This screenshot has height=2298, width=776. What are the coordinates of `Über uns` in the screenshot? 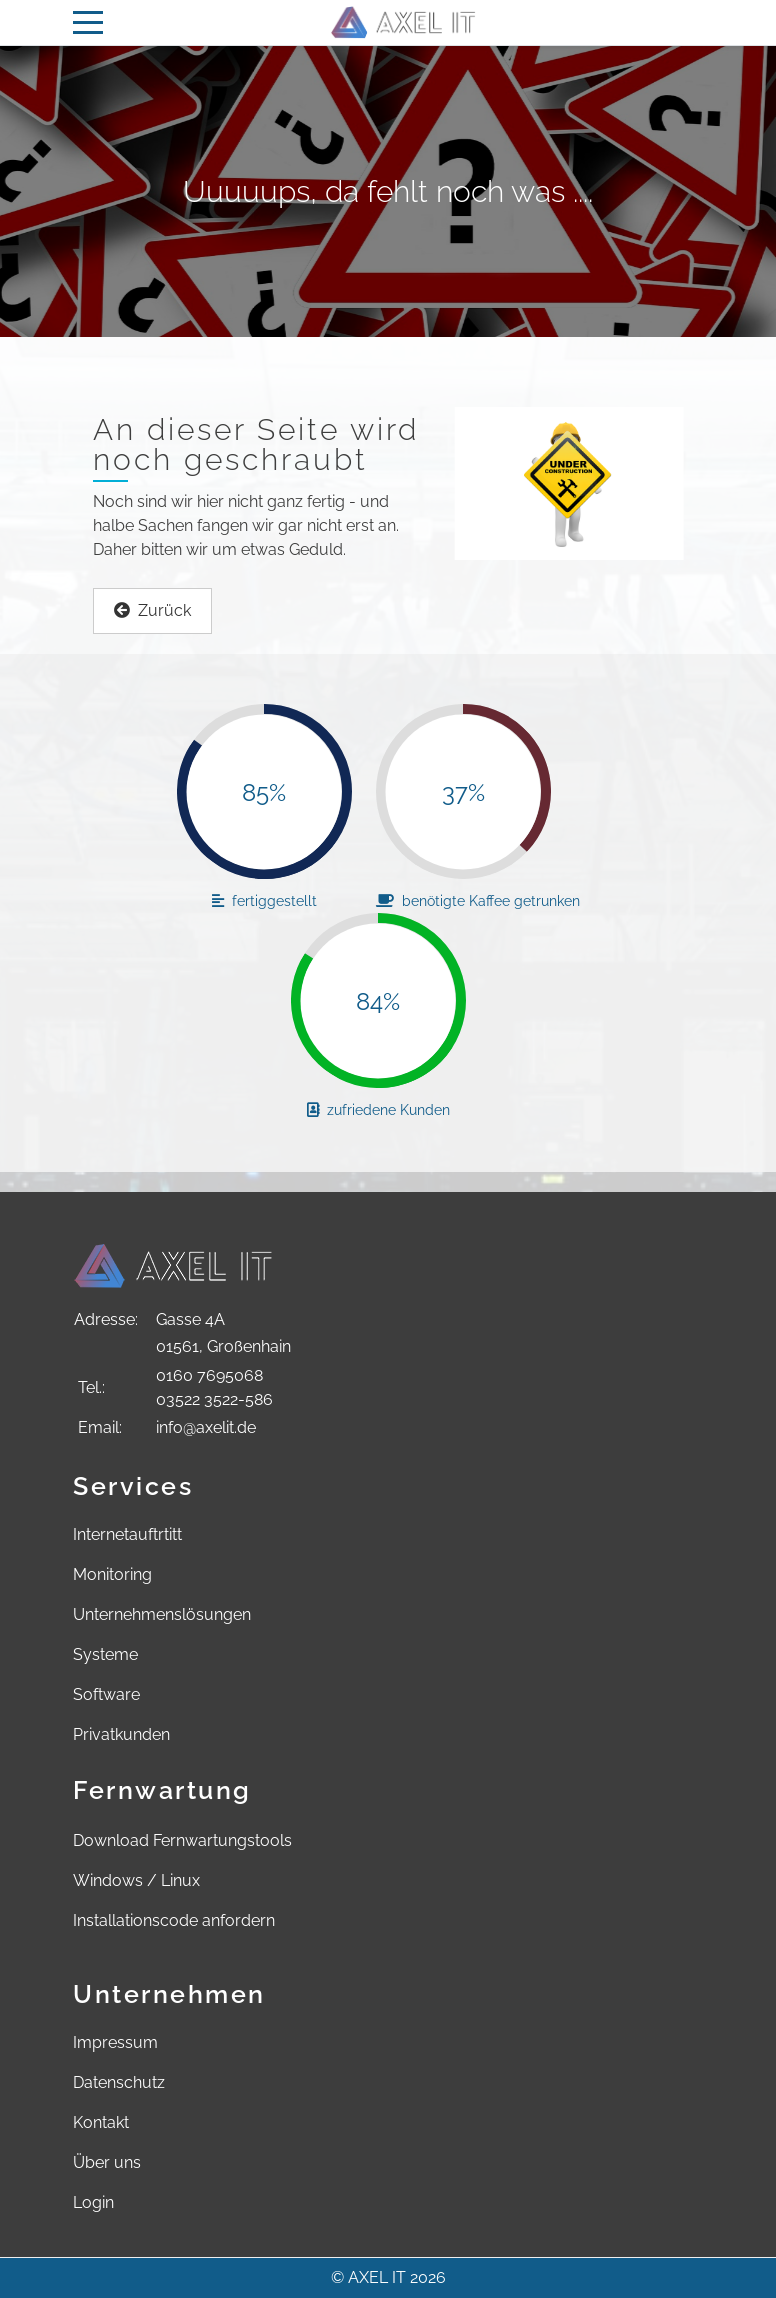 It's located at (107, 2162).